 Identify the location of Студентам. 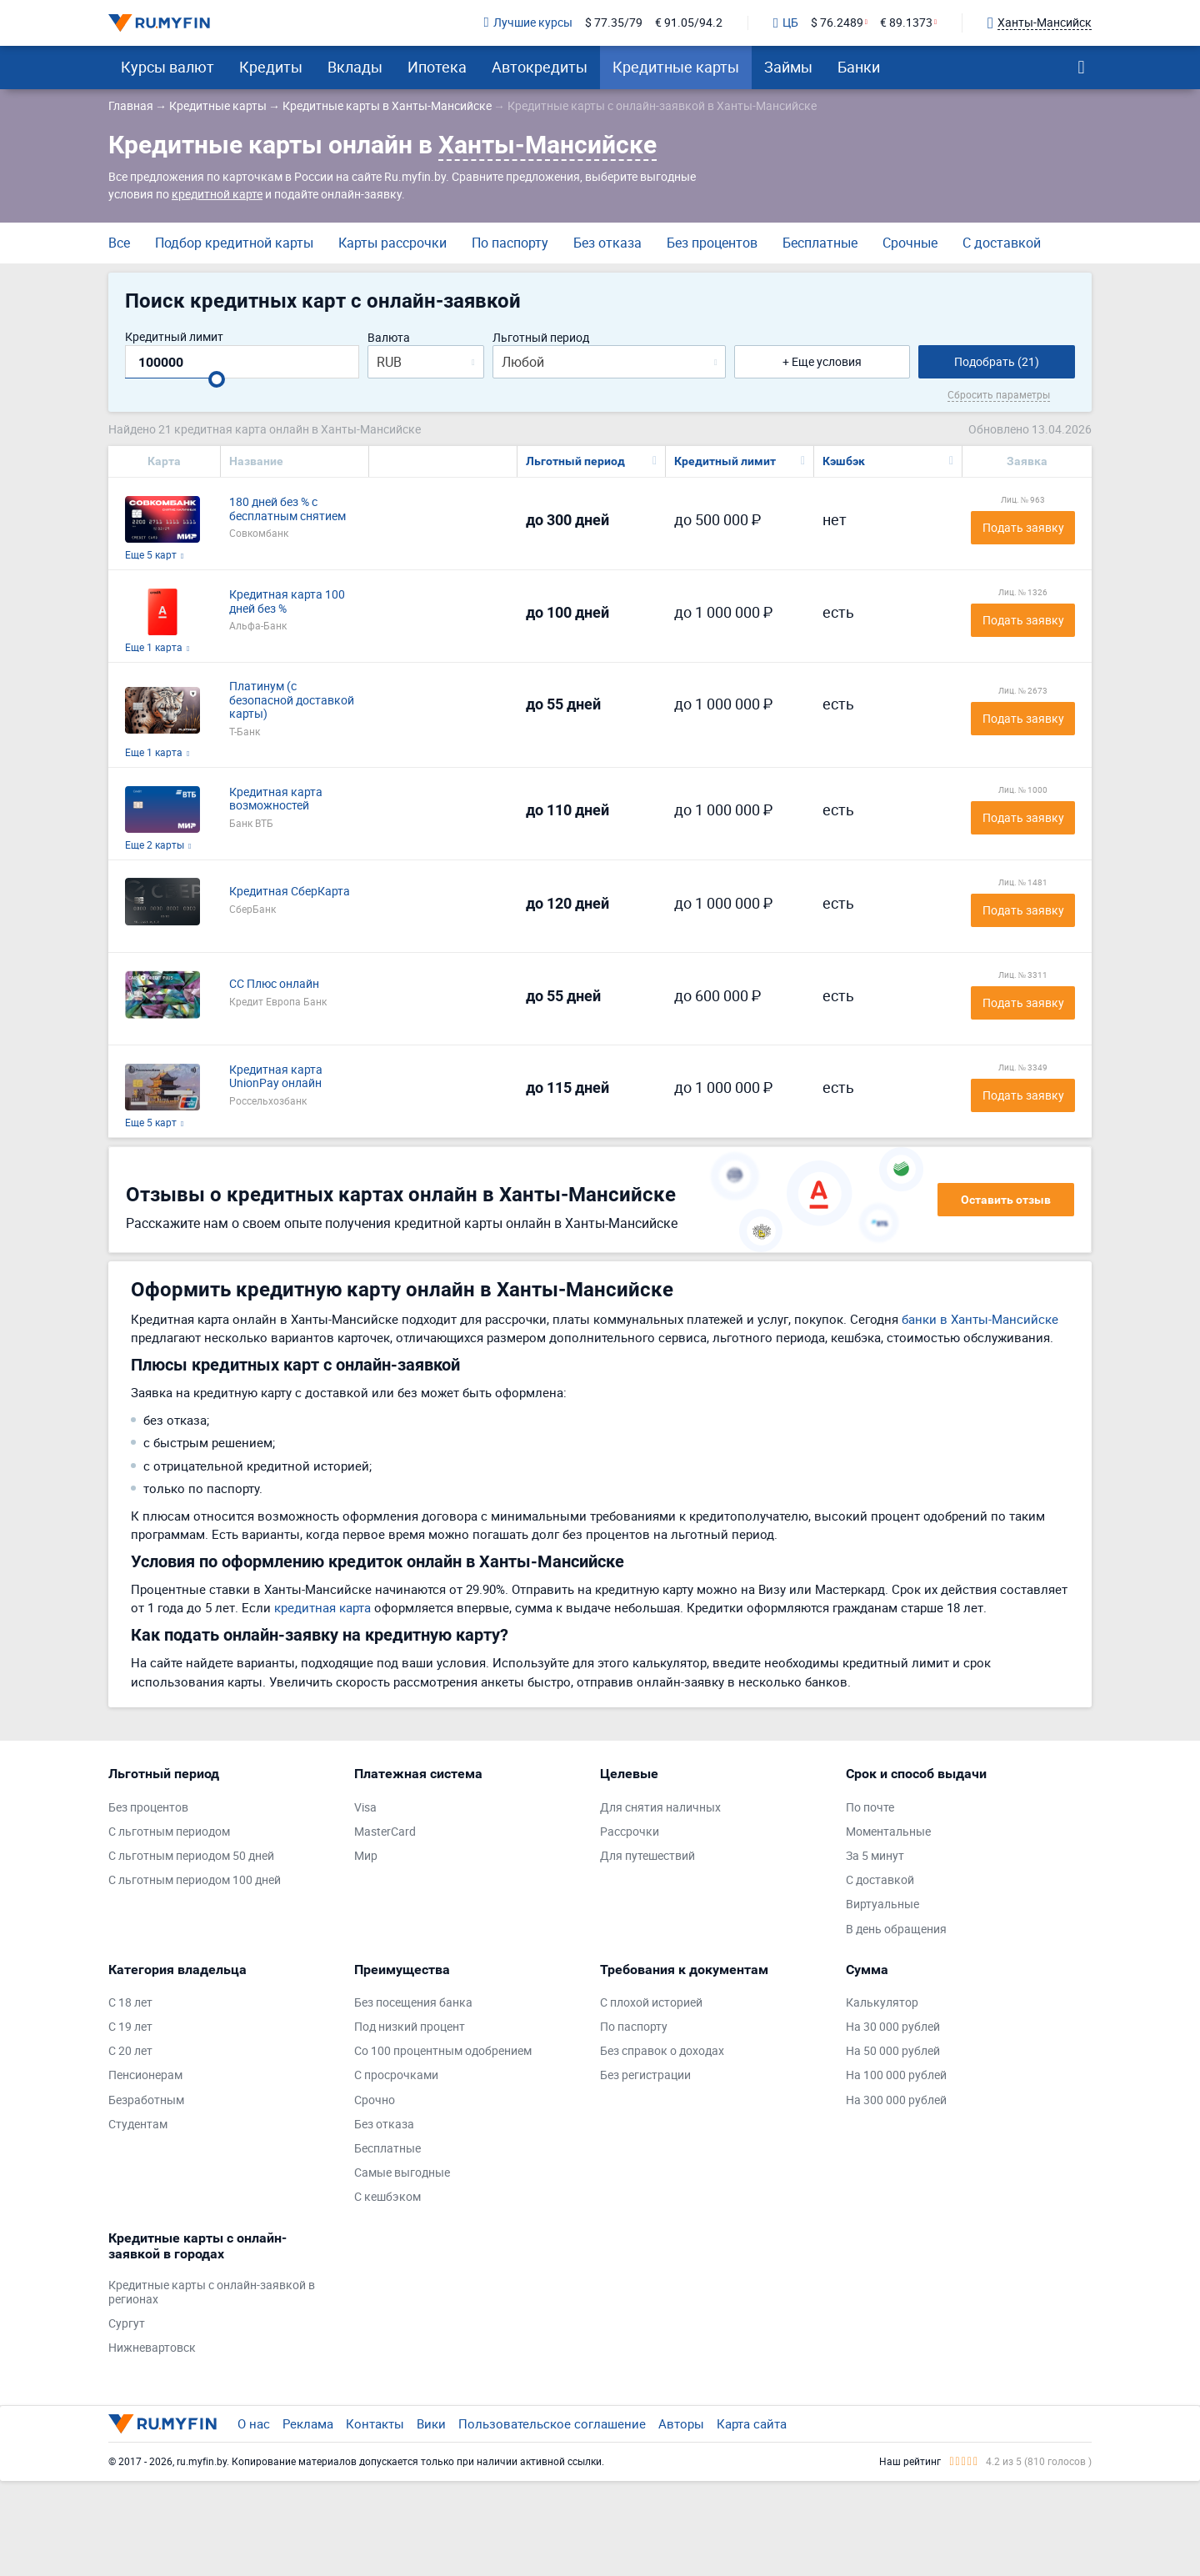
(138, 2124).